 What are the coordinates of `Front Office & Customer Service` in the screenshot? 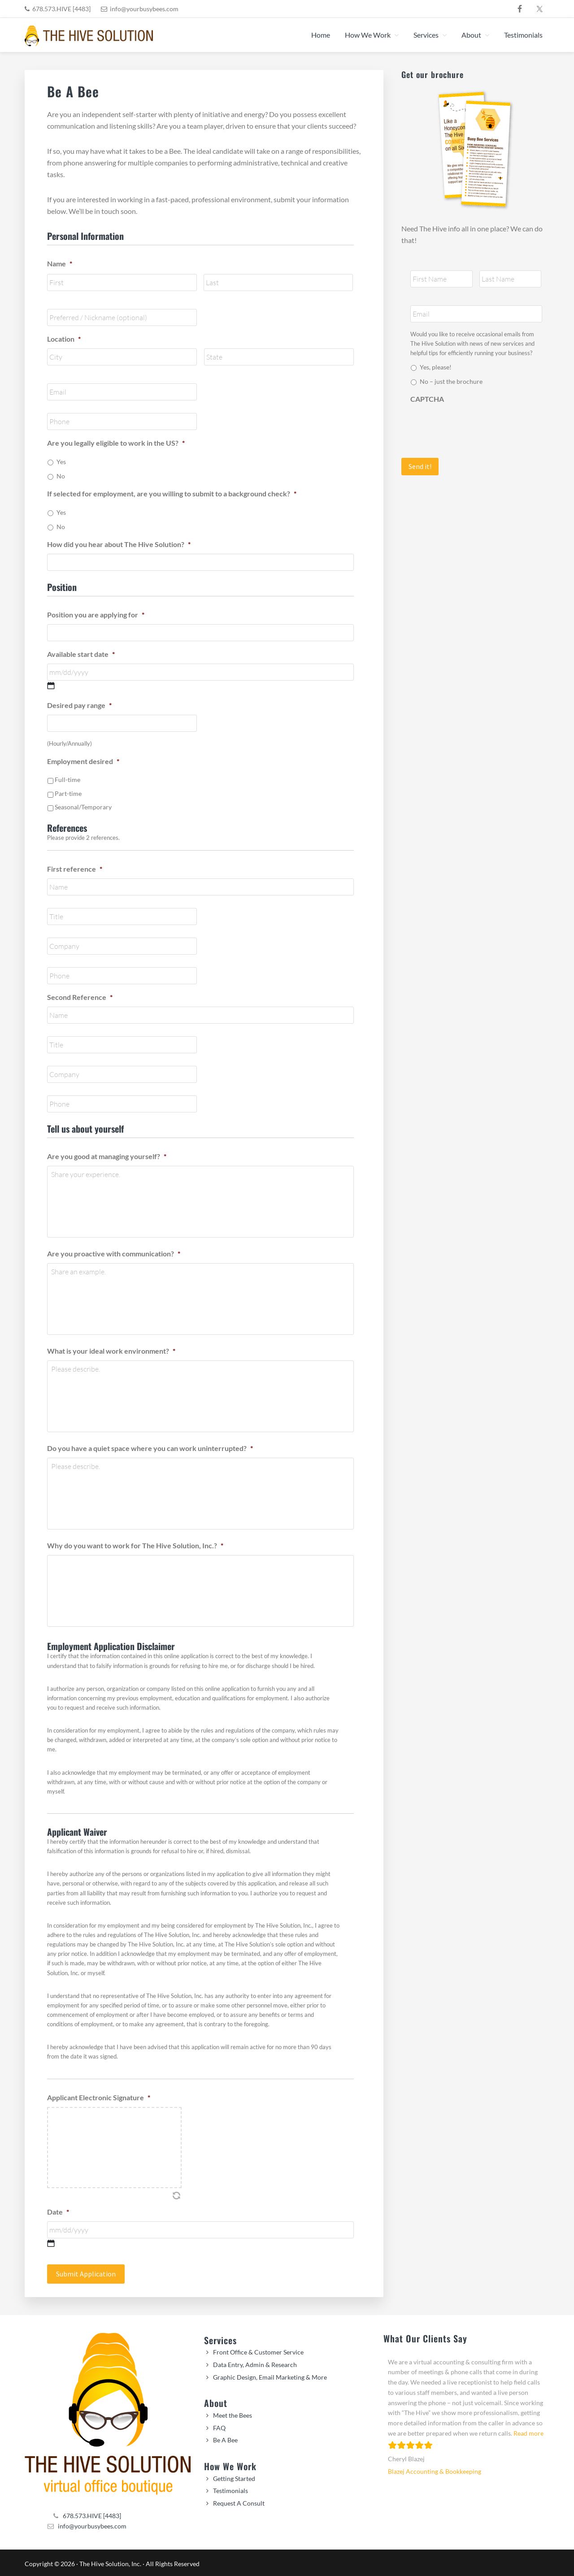 It's located at (258, 2350).